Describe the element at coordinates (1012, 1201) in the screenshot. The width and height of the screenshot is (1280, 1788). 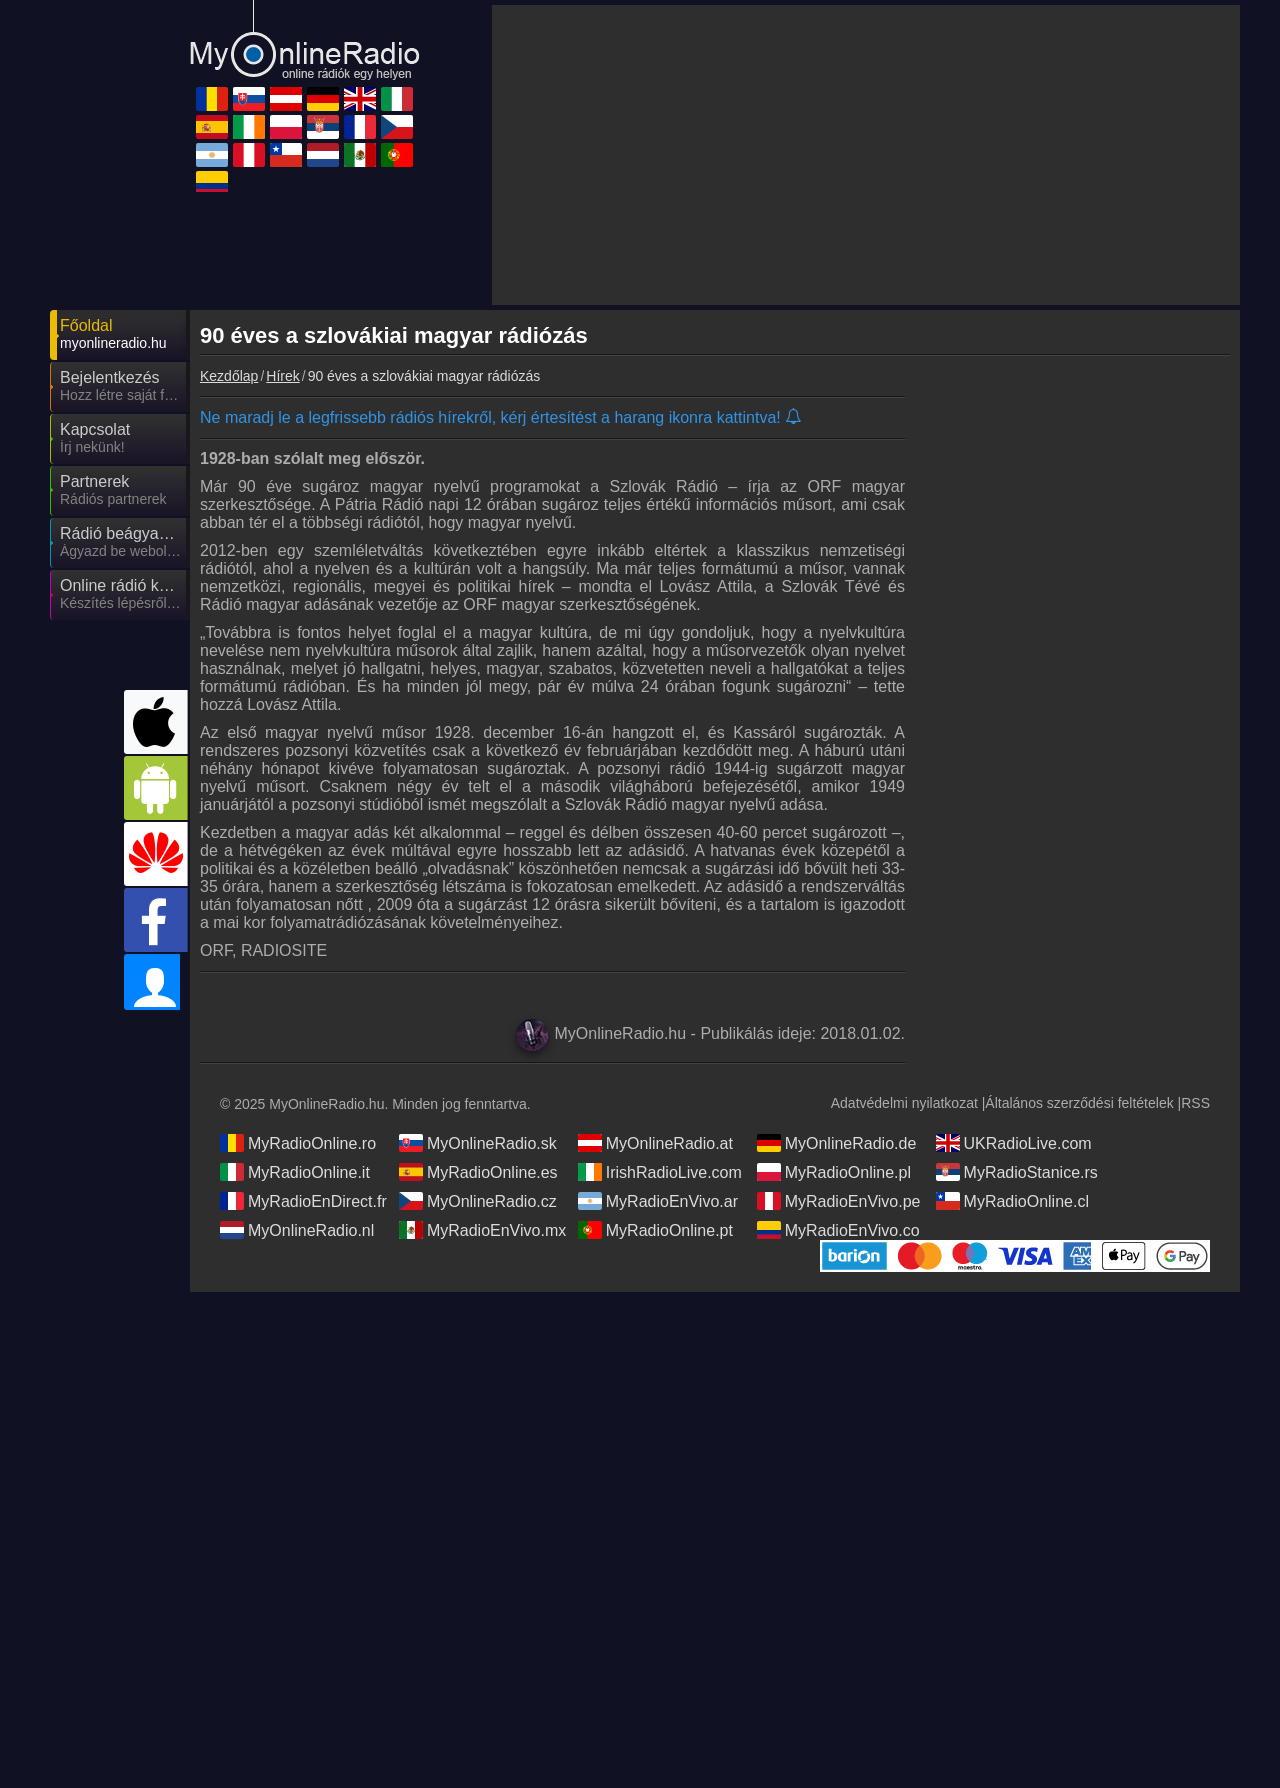
I see `MyRadioOnline.cl` at that location.